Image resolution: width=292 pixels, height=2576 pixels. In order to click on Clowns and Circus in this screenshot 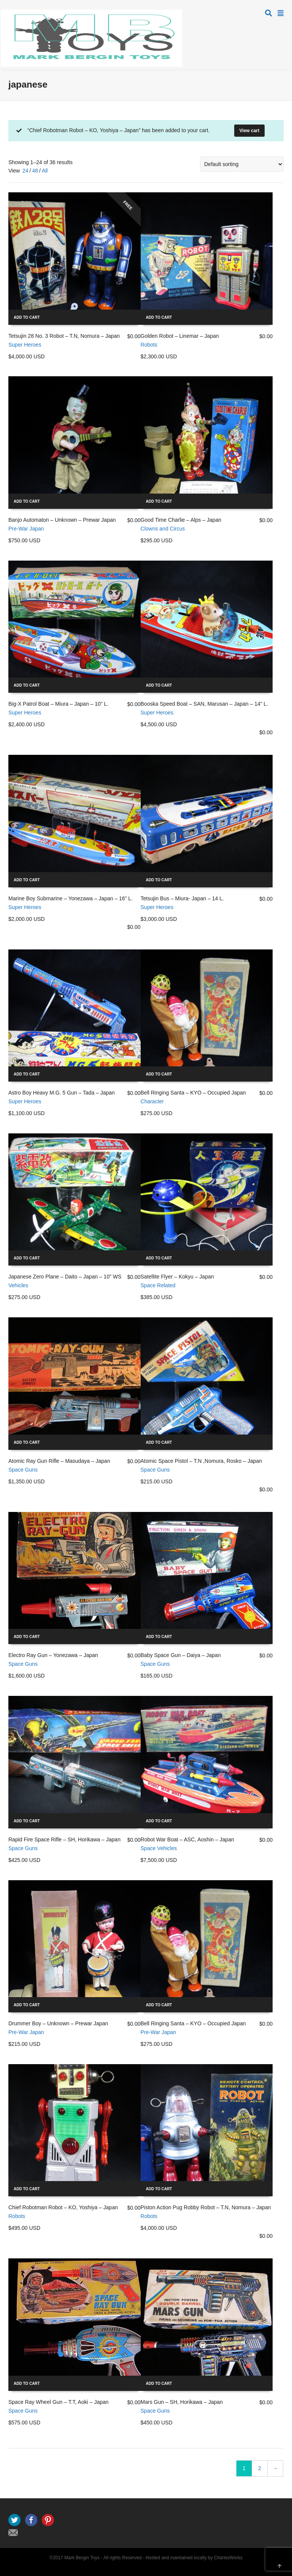, I will do `click(163, 529)`.